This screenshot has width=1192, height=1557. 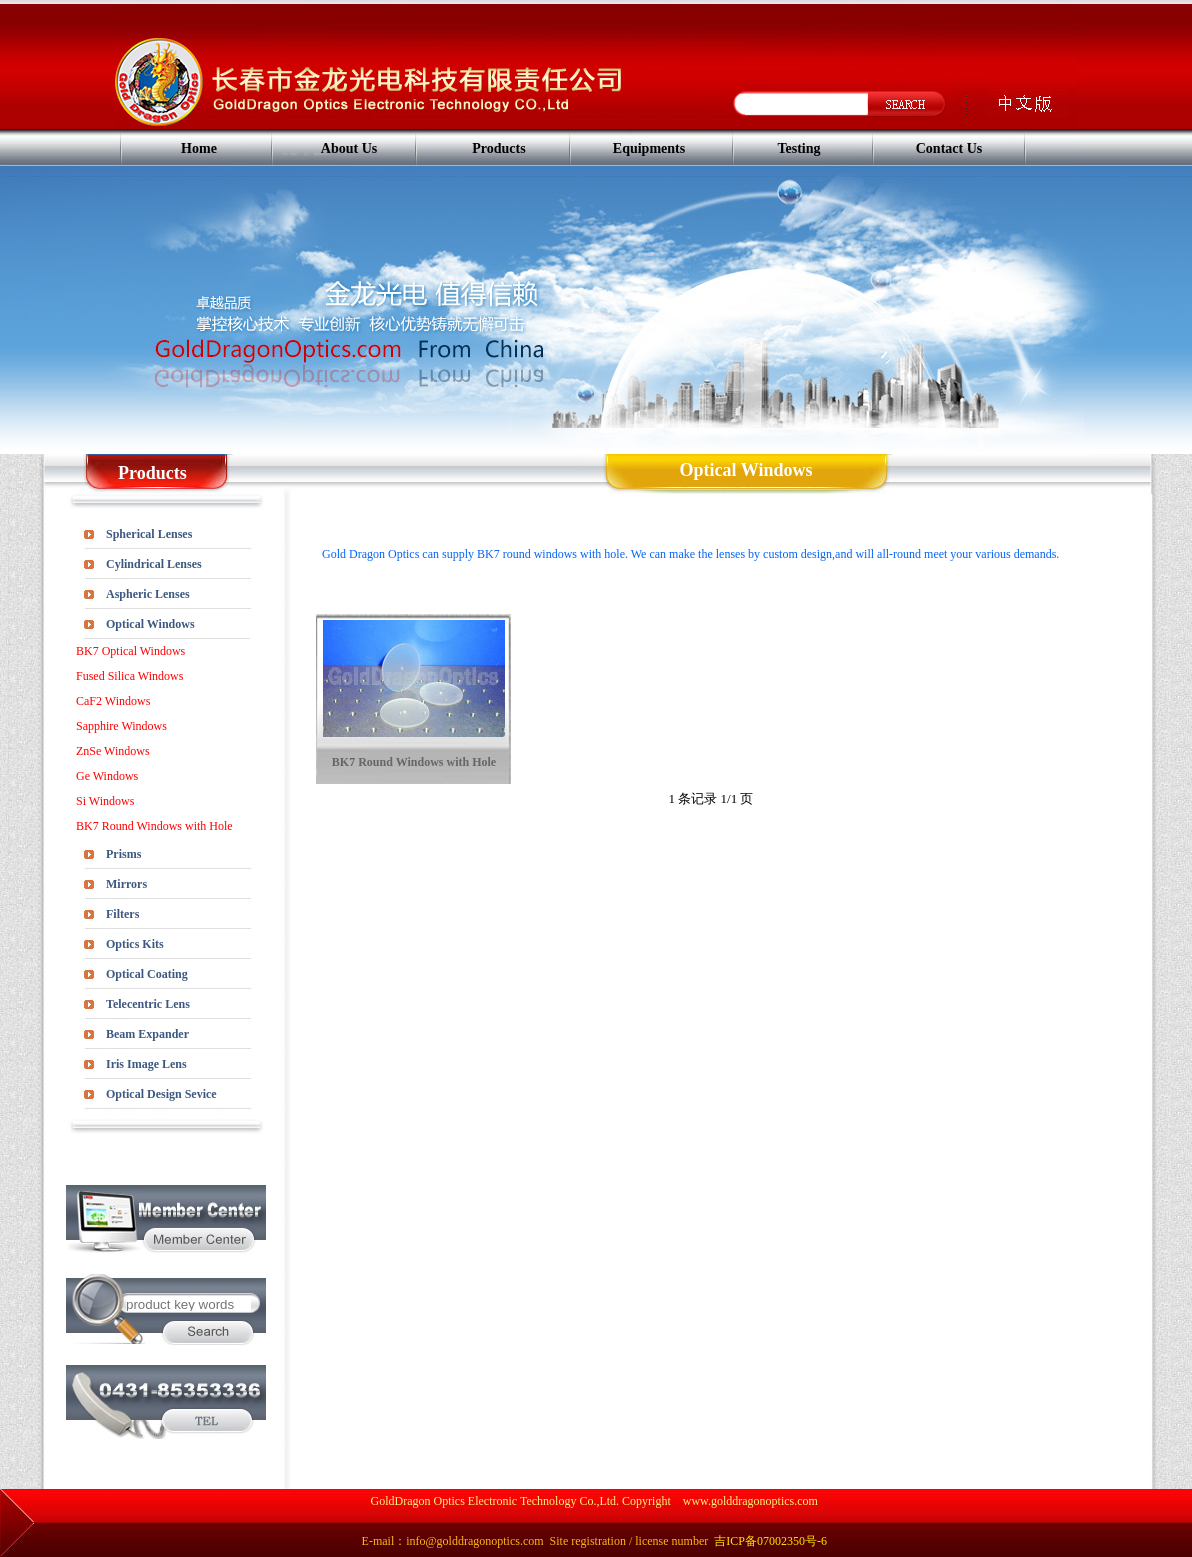 What do you see at coordinates (649, 148) in the screenshot?
I see `Equipments` at bounding box center [649, 148].